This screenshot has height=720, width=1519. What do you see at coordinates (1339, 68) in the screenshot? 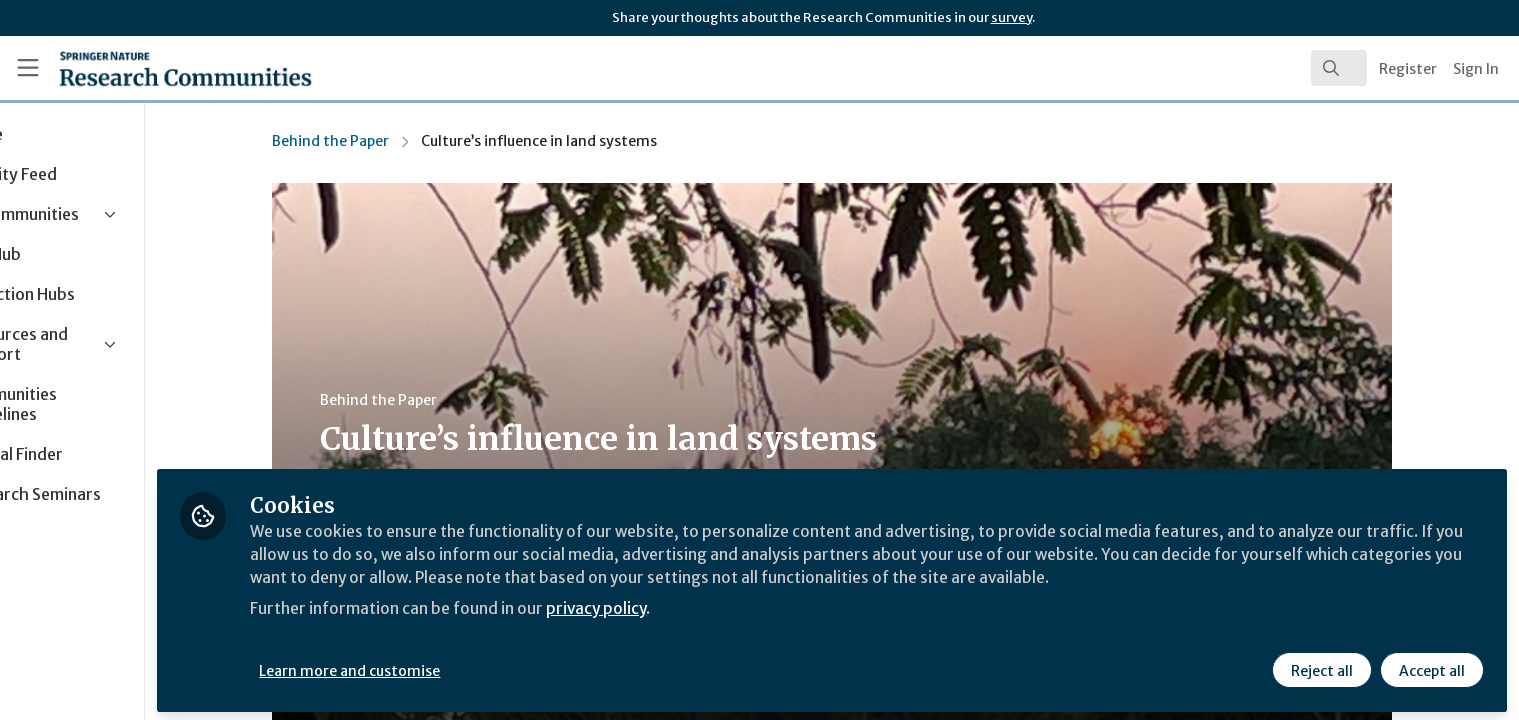
I see `[search]` at bounding box center [1339, 68].